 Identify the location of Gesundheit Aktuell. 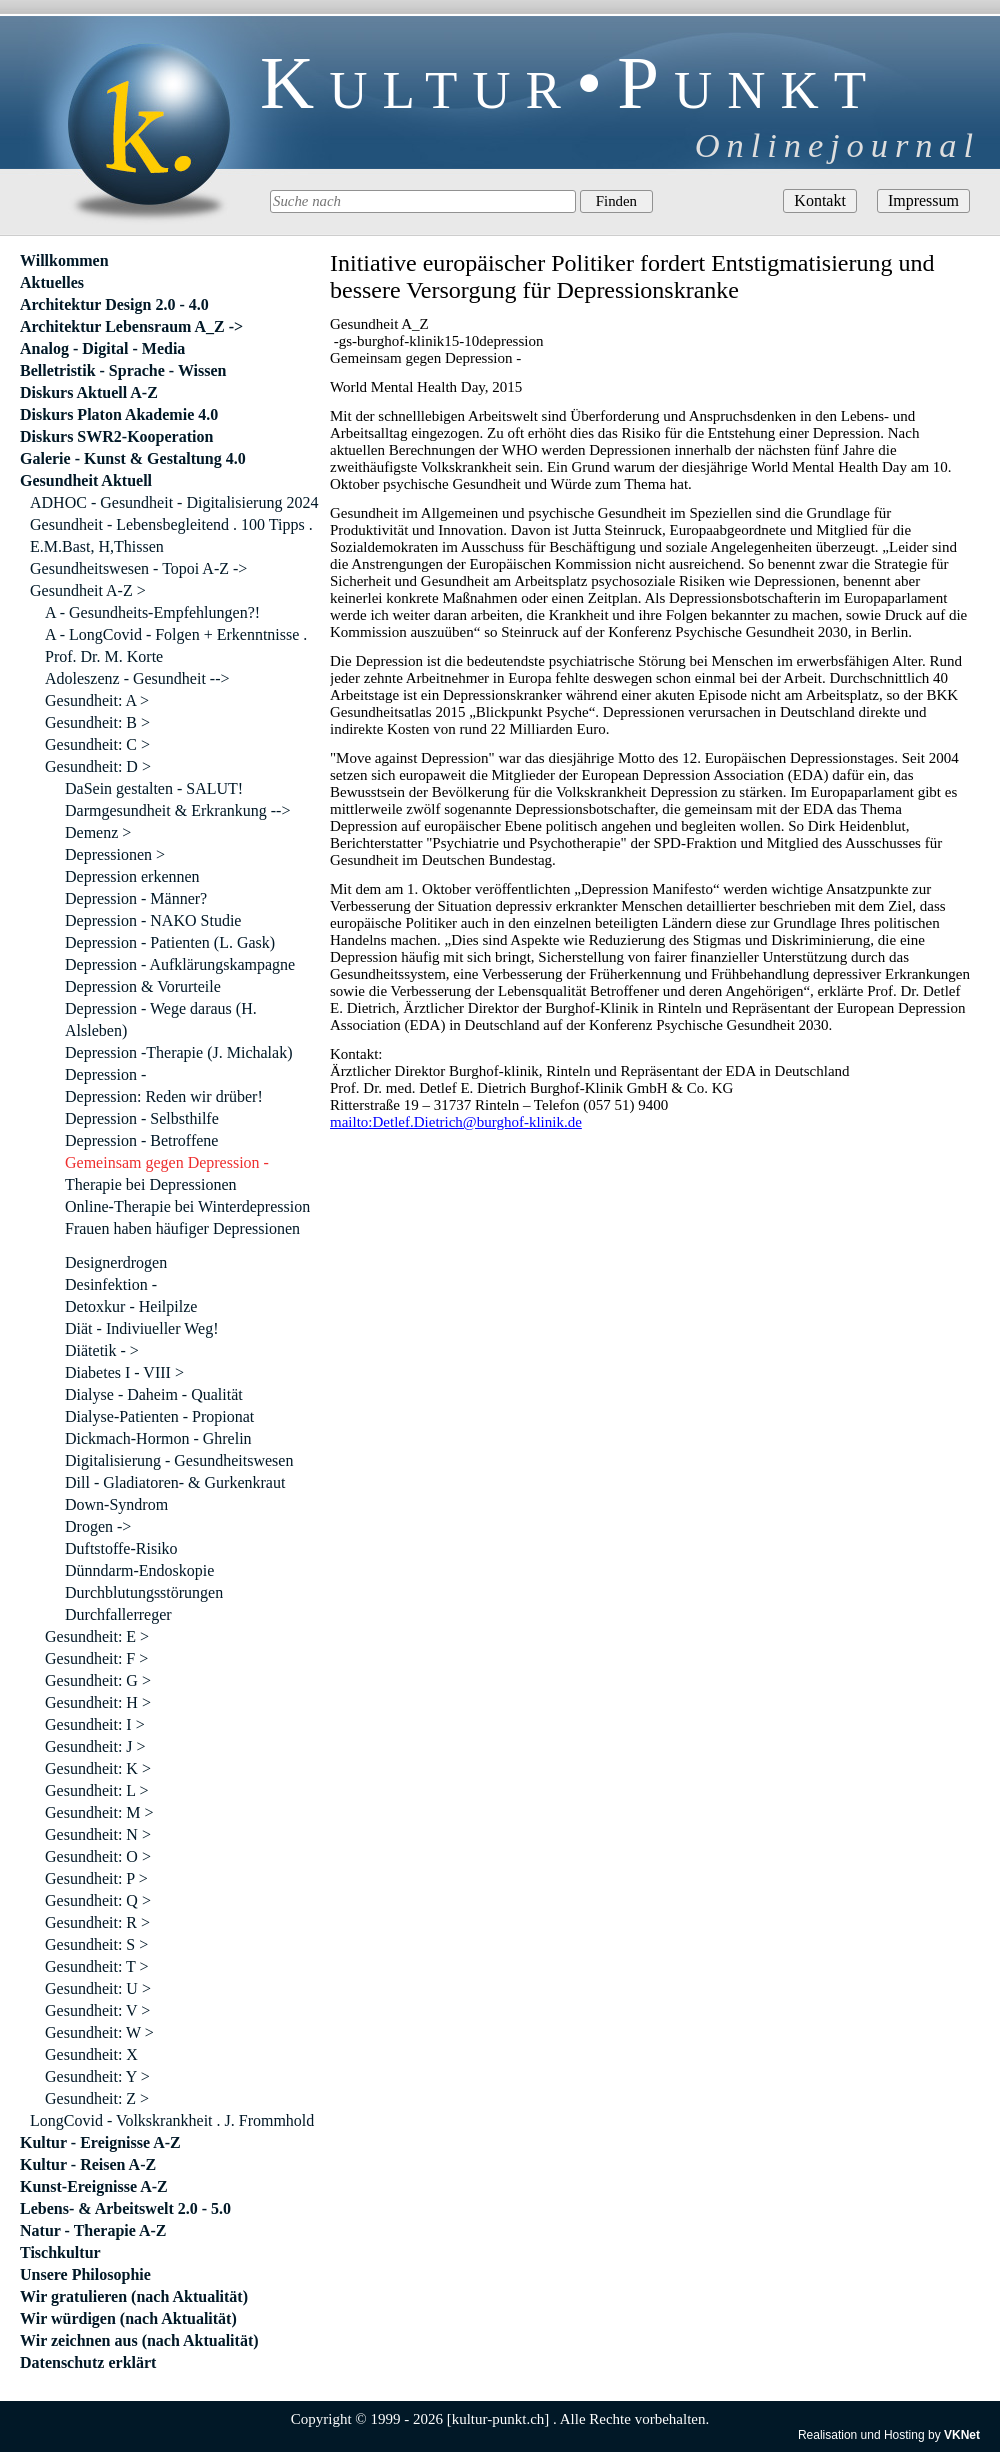
(86, 480).